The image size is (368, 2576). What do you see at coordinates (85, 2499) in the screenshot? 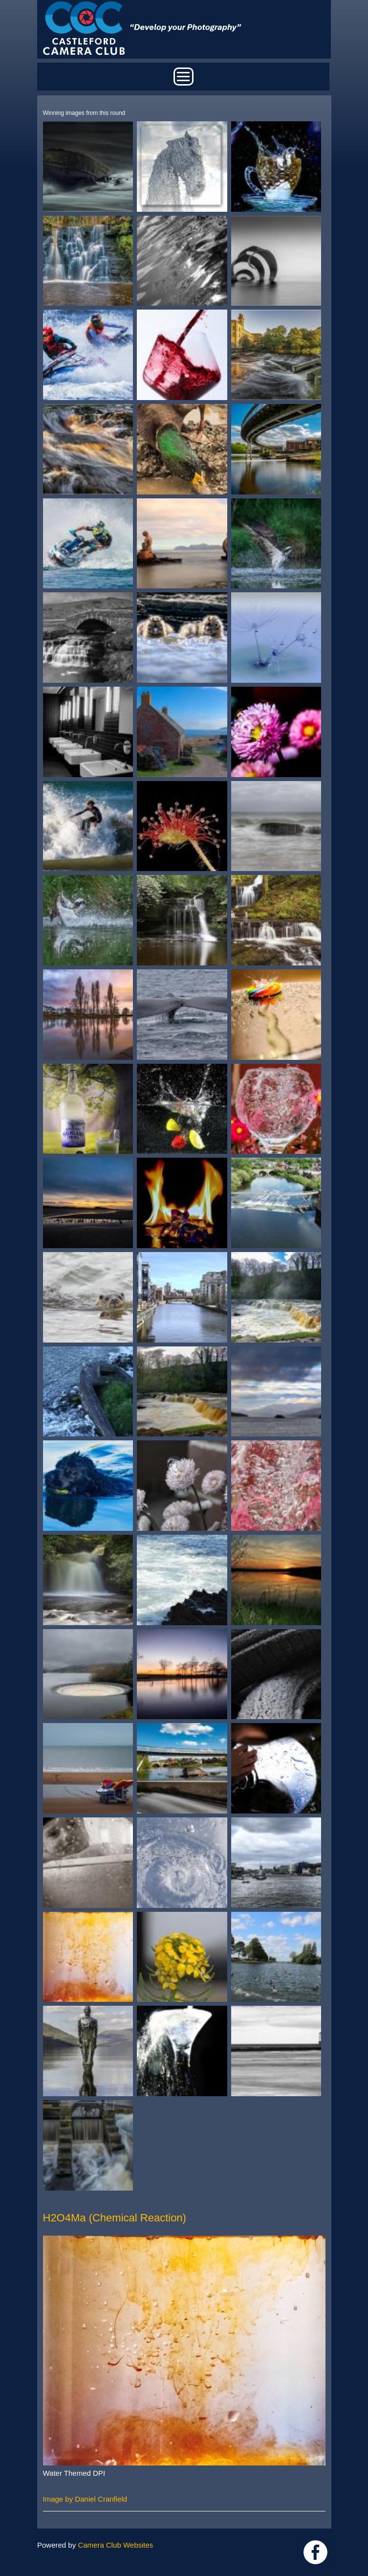
I see `Image by Daniel Cranfield` at bounding box center [85, 2499].